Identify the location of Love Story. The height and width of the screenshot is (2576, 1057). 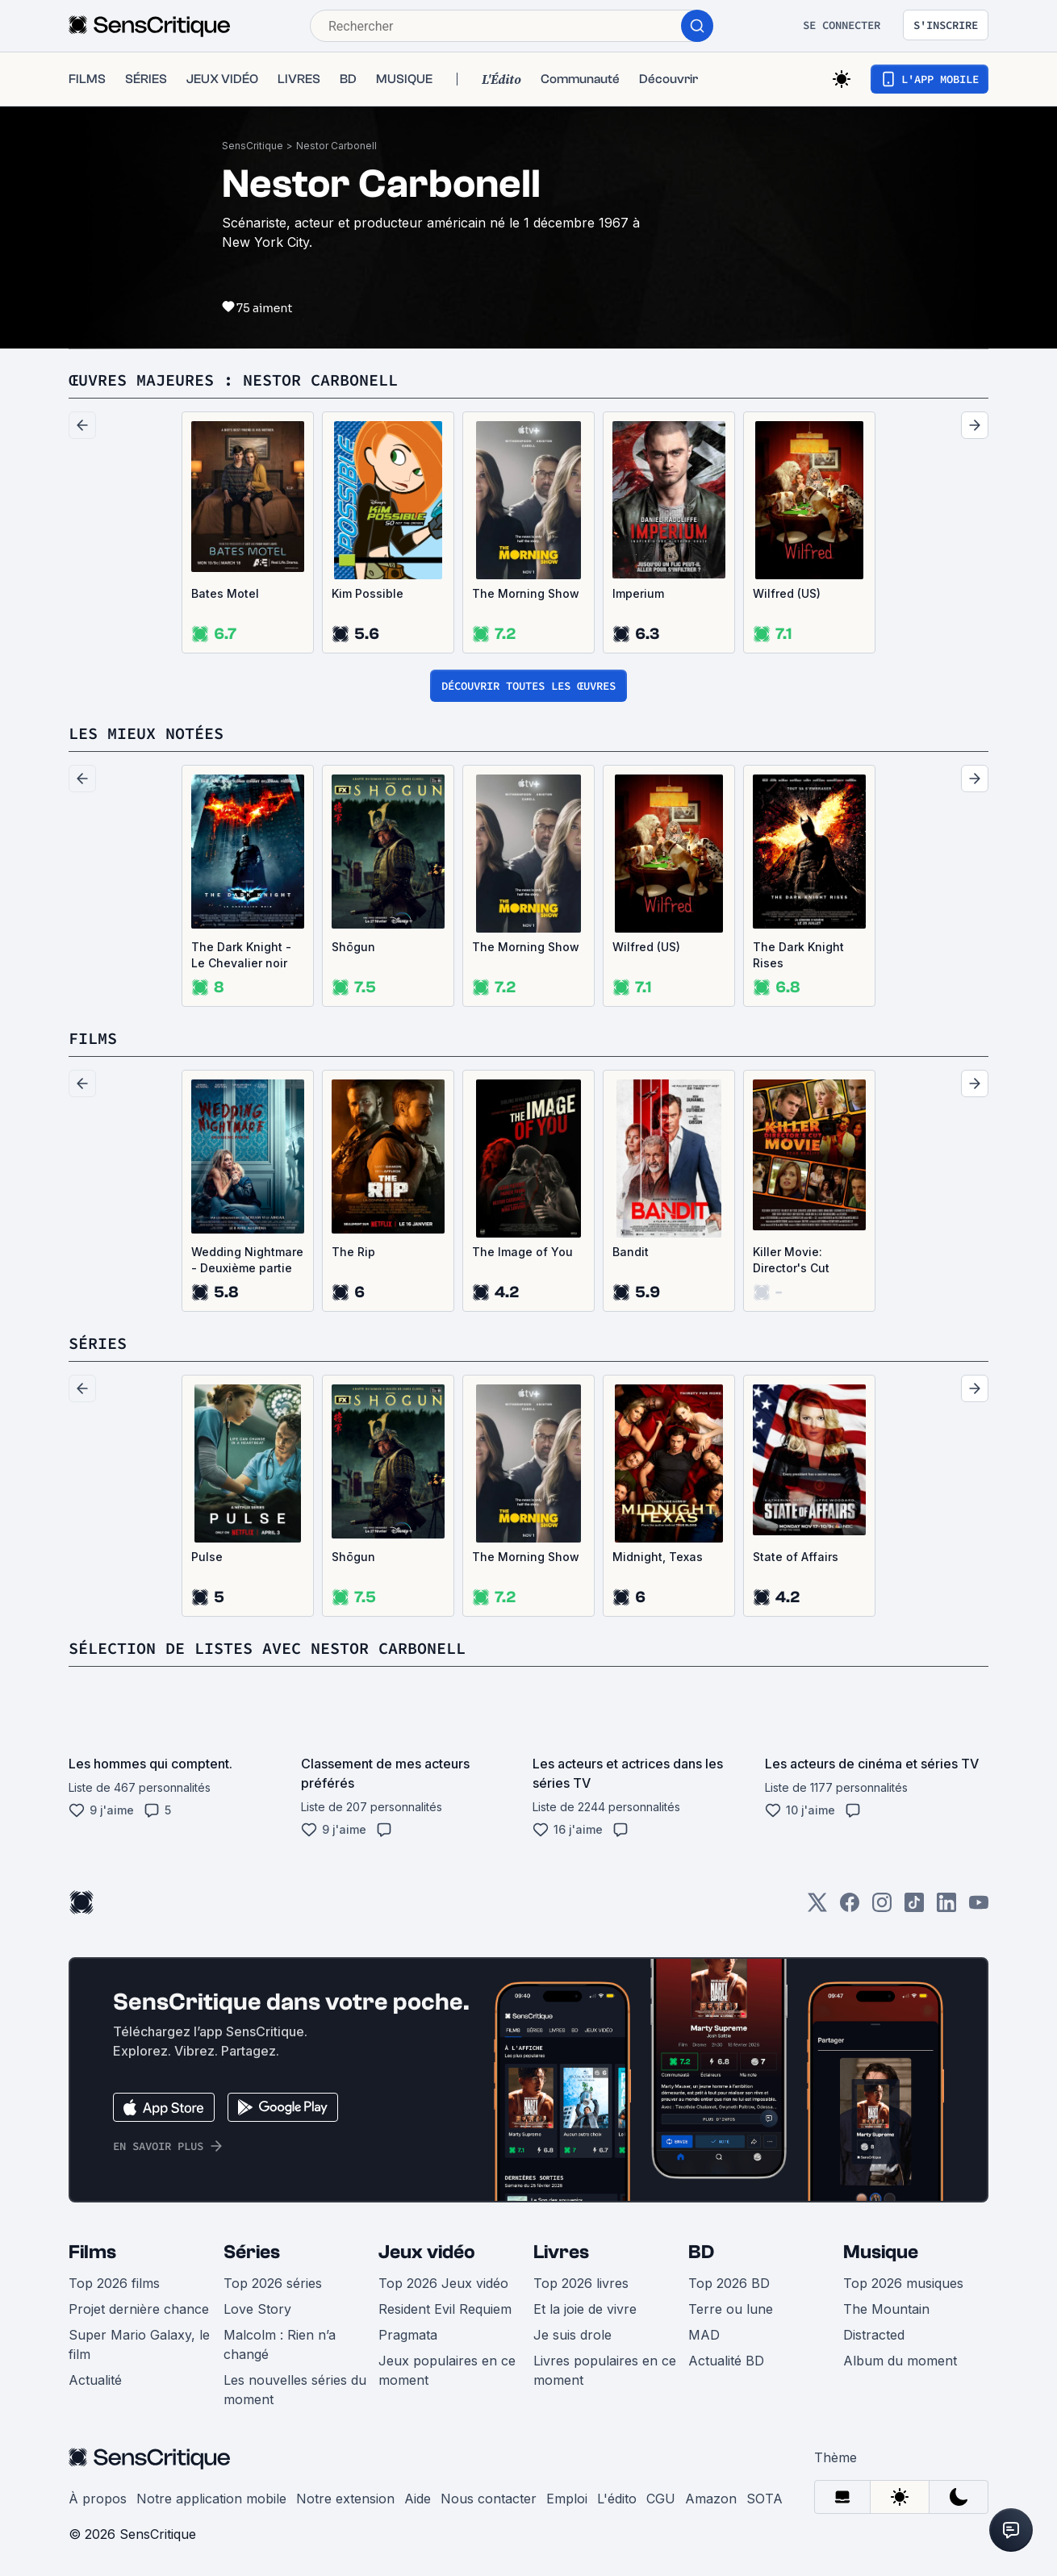
(257, 2309).